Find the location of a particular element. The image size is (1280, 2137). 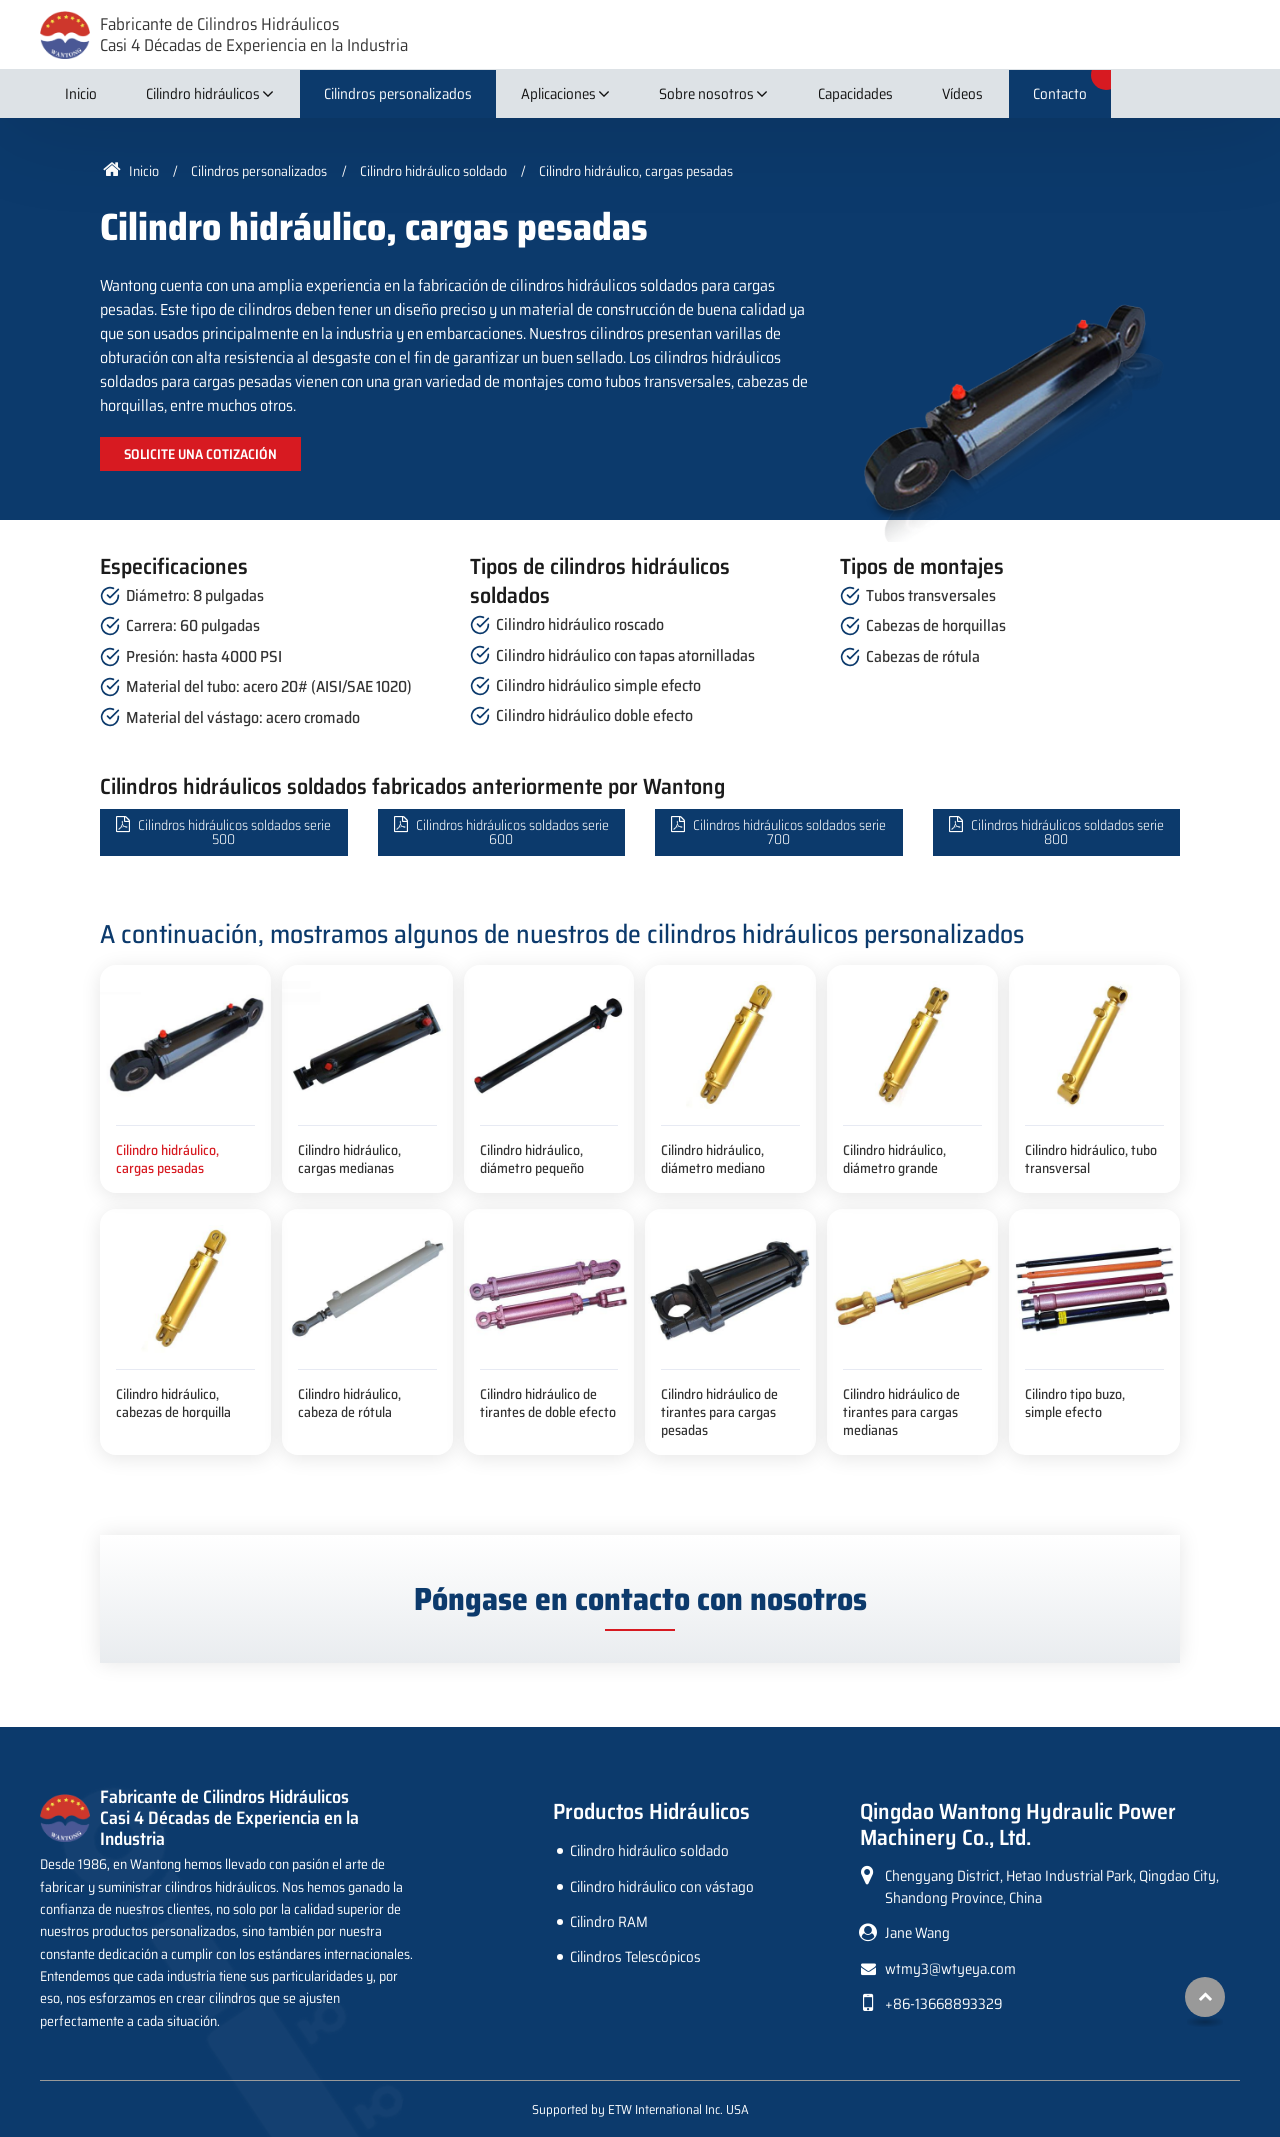

Cilindro hidráulico, cabezas de horquilla is located at coordinates (173, 1403).